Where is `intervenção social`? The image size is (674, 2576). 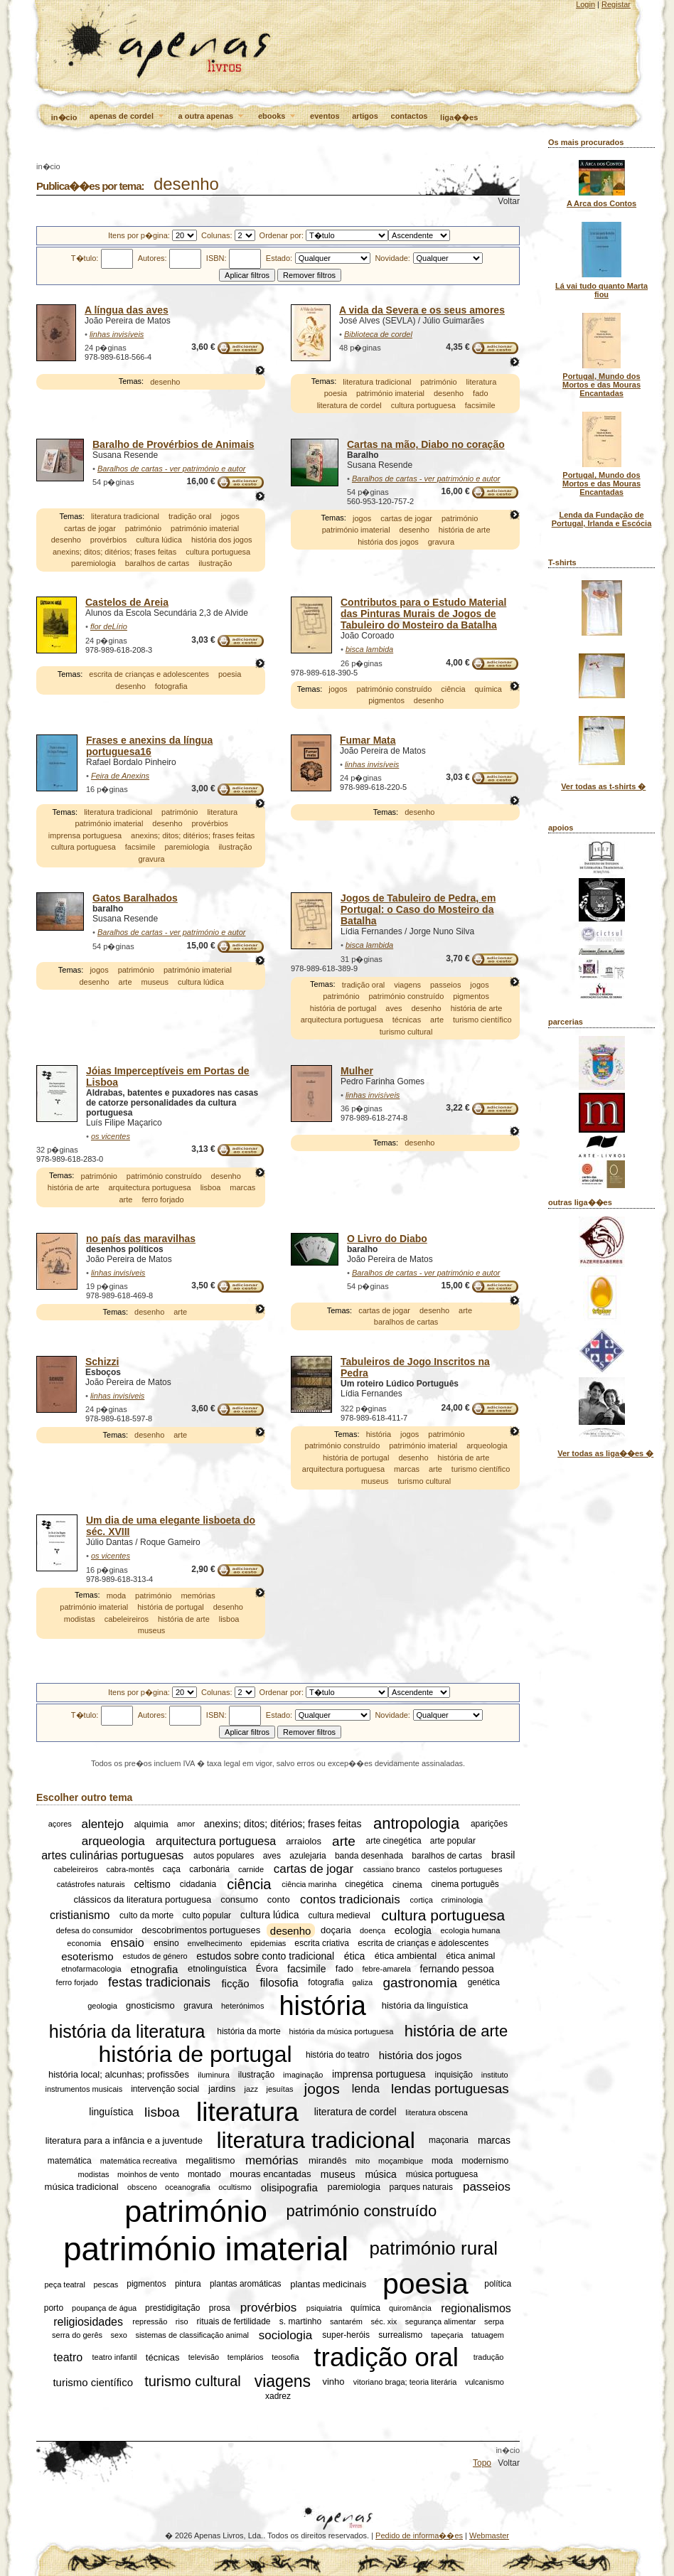
intervenção social is located at coordinates (165, 2089).